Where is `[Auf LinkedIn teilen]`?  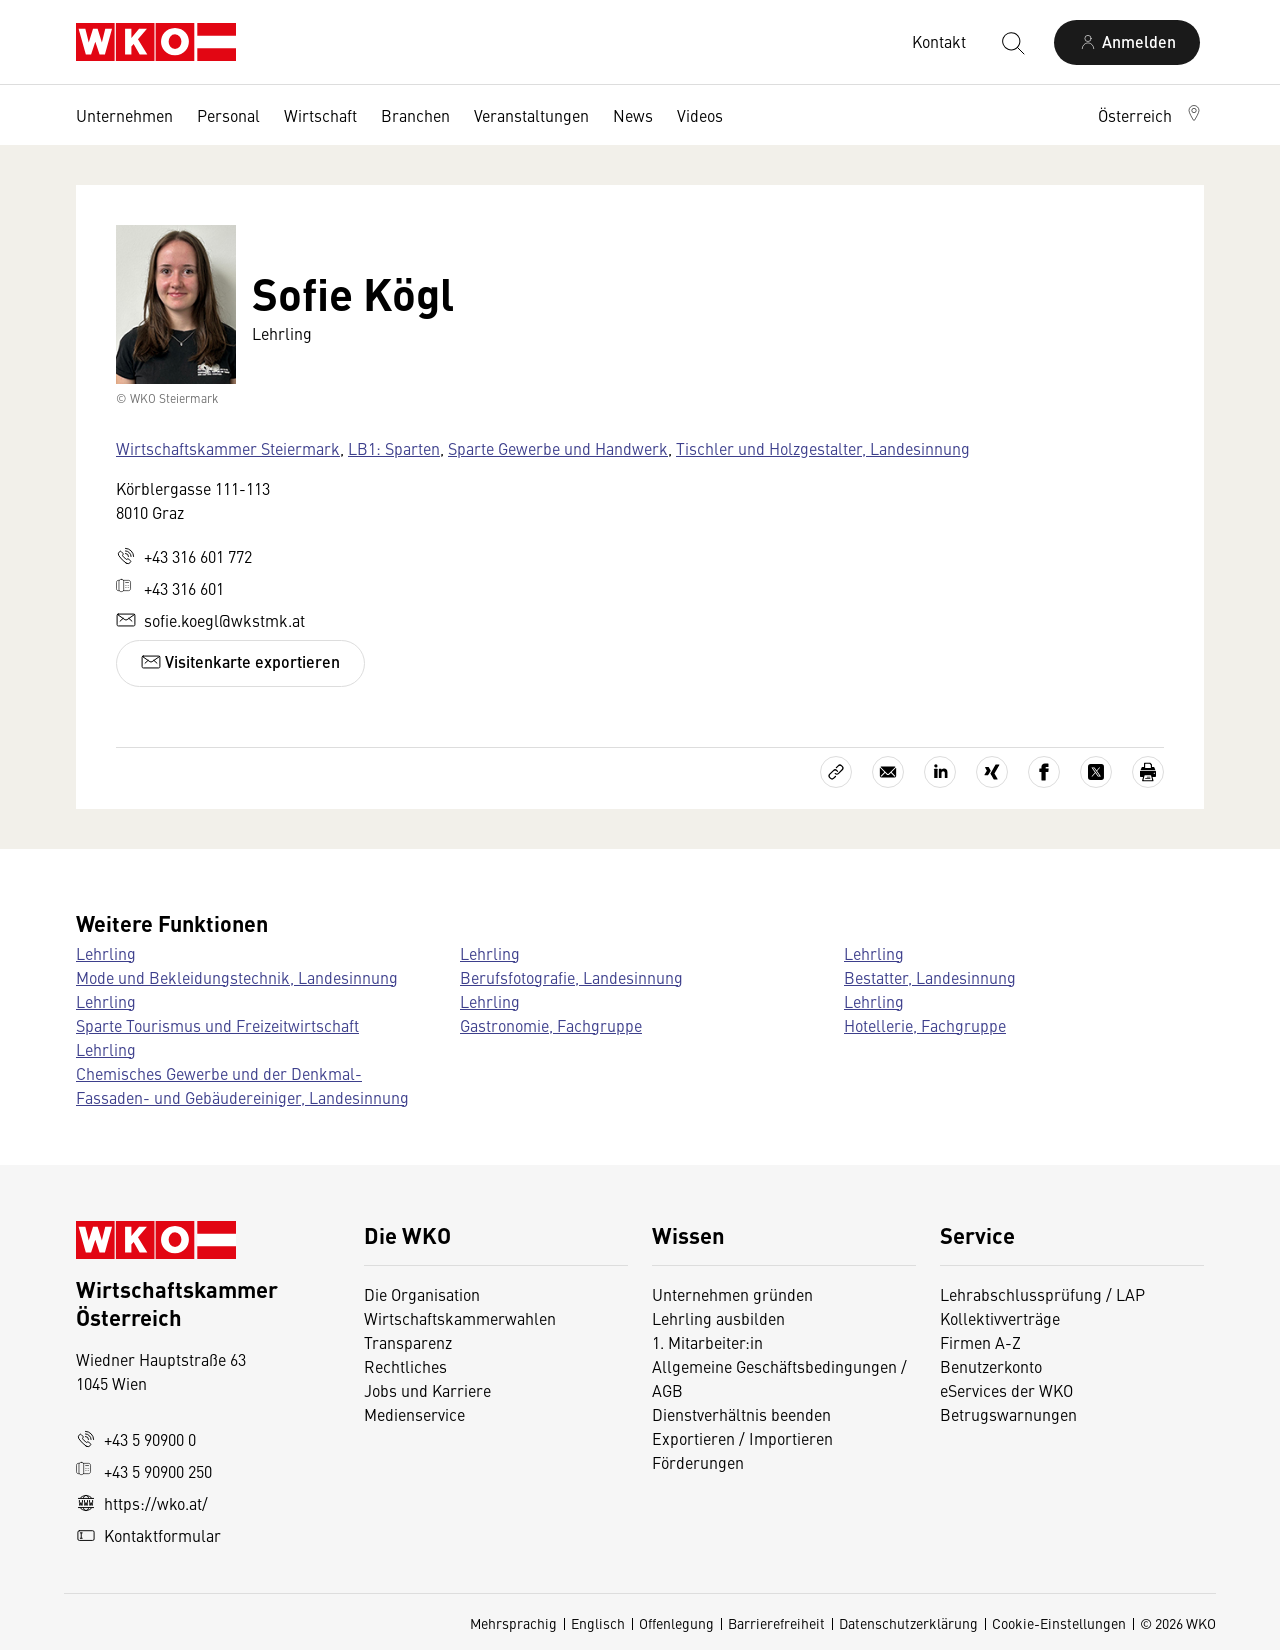 [Auf LinkedIn teilen] is located at coordinates (940, 772).